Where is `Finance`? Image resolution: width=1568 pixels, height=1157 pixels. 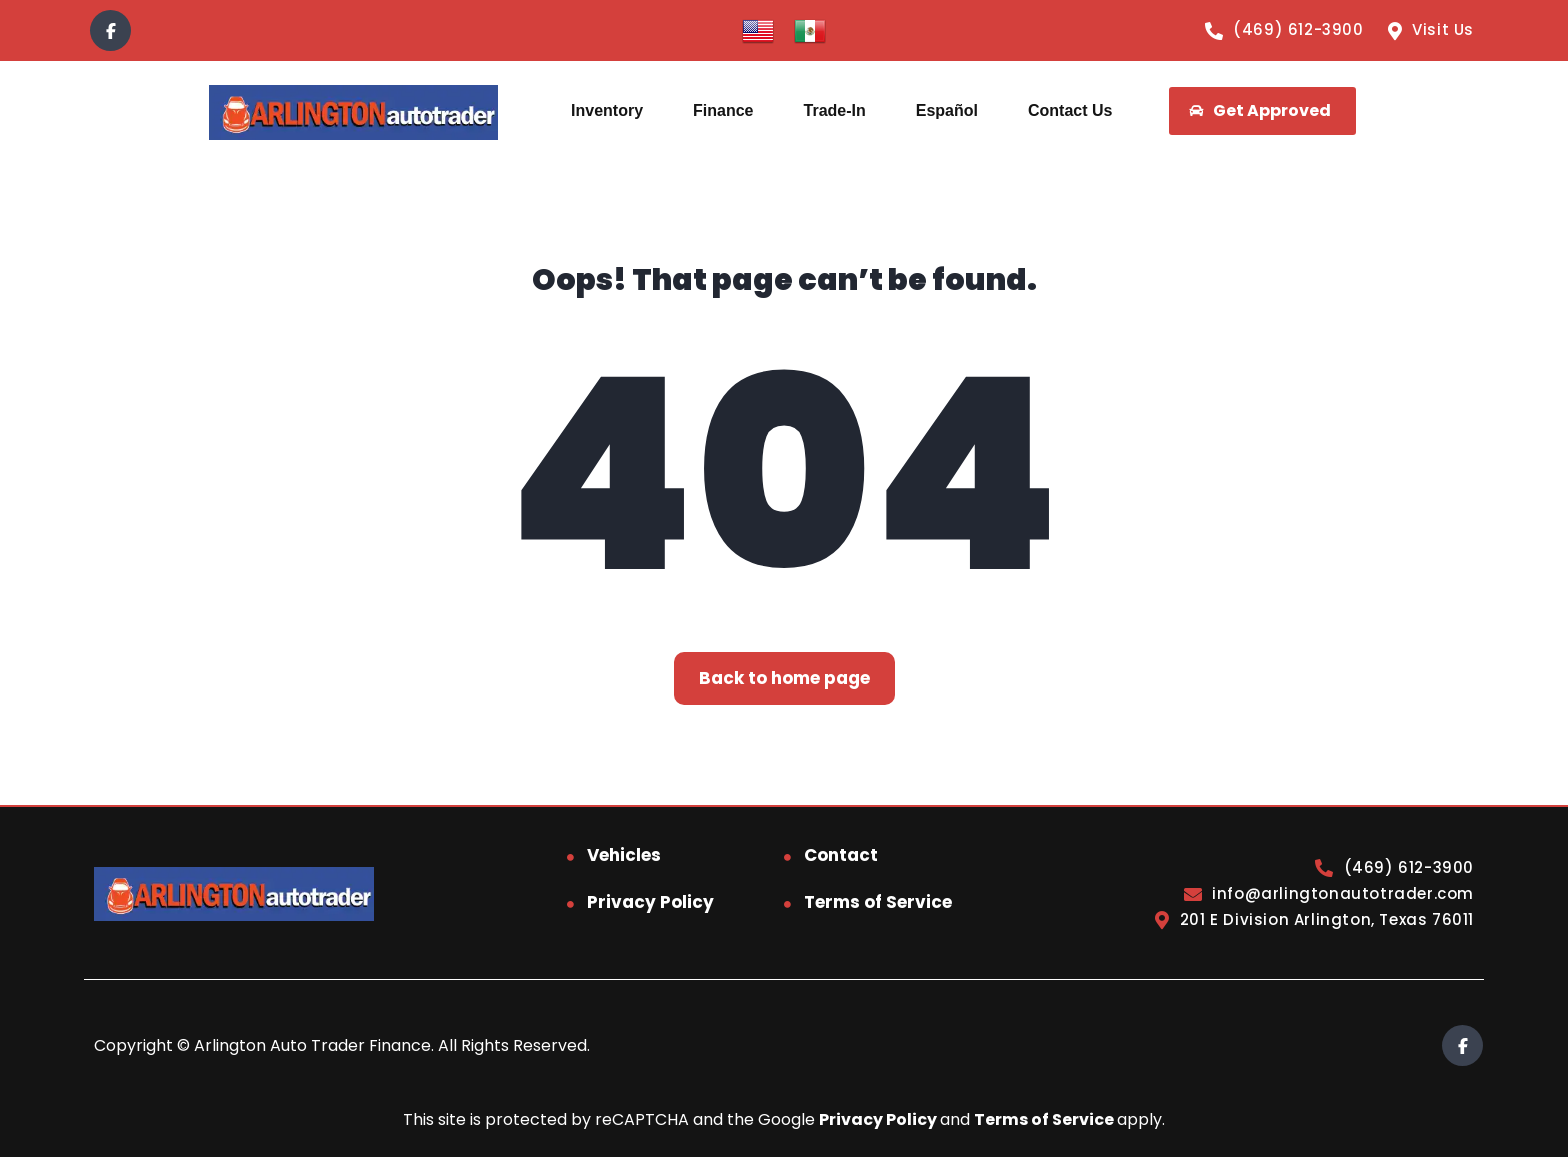 Finance is located at coordinates (723, 110).